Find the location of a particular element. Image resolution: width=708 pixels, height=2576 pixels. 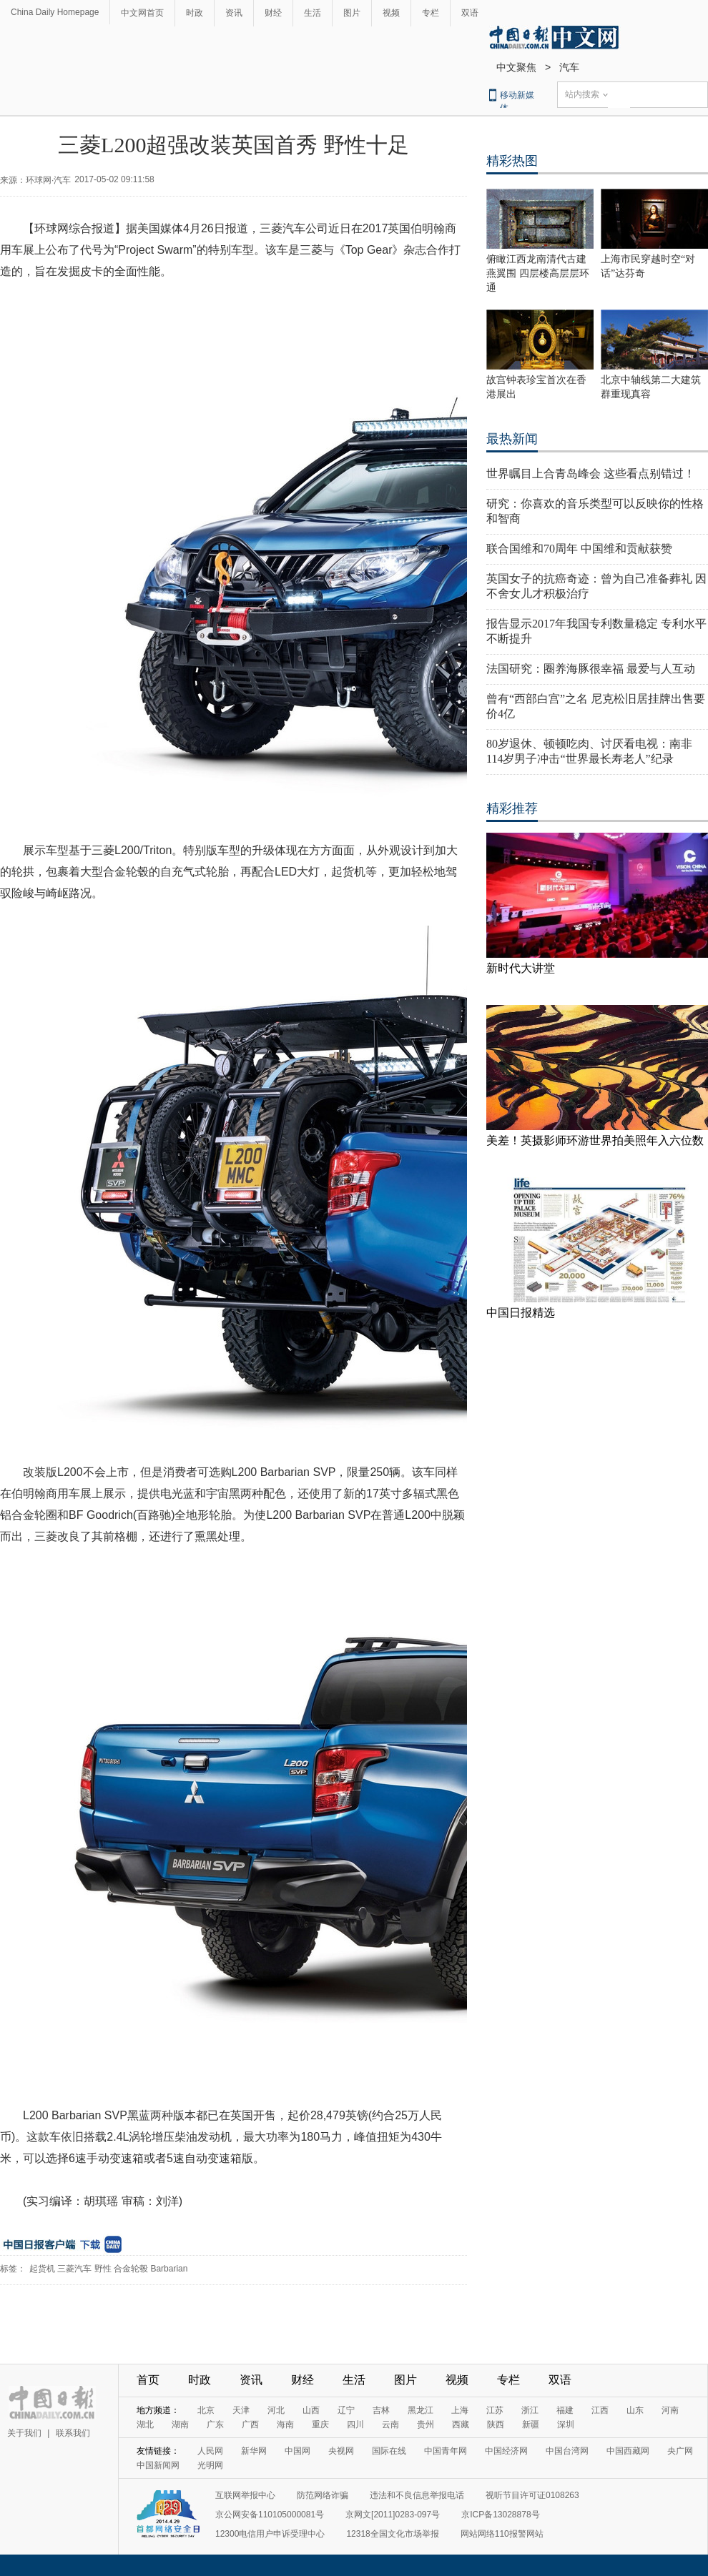

网站网络110报警网站 is located at coordinates (502, 2534).